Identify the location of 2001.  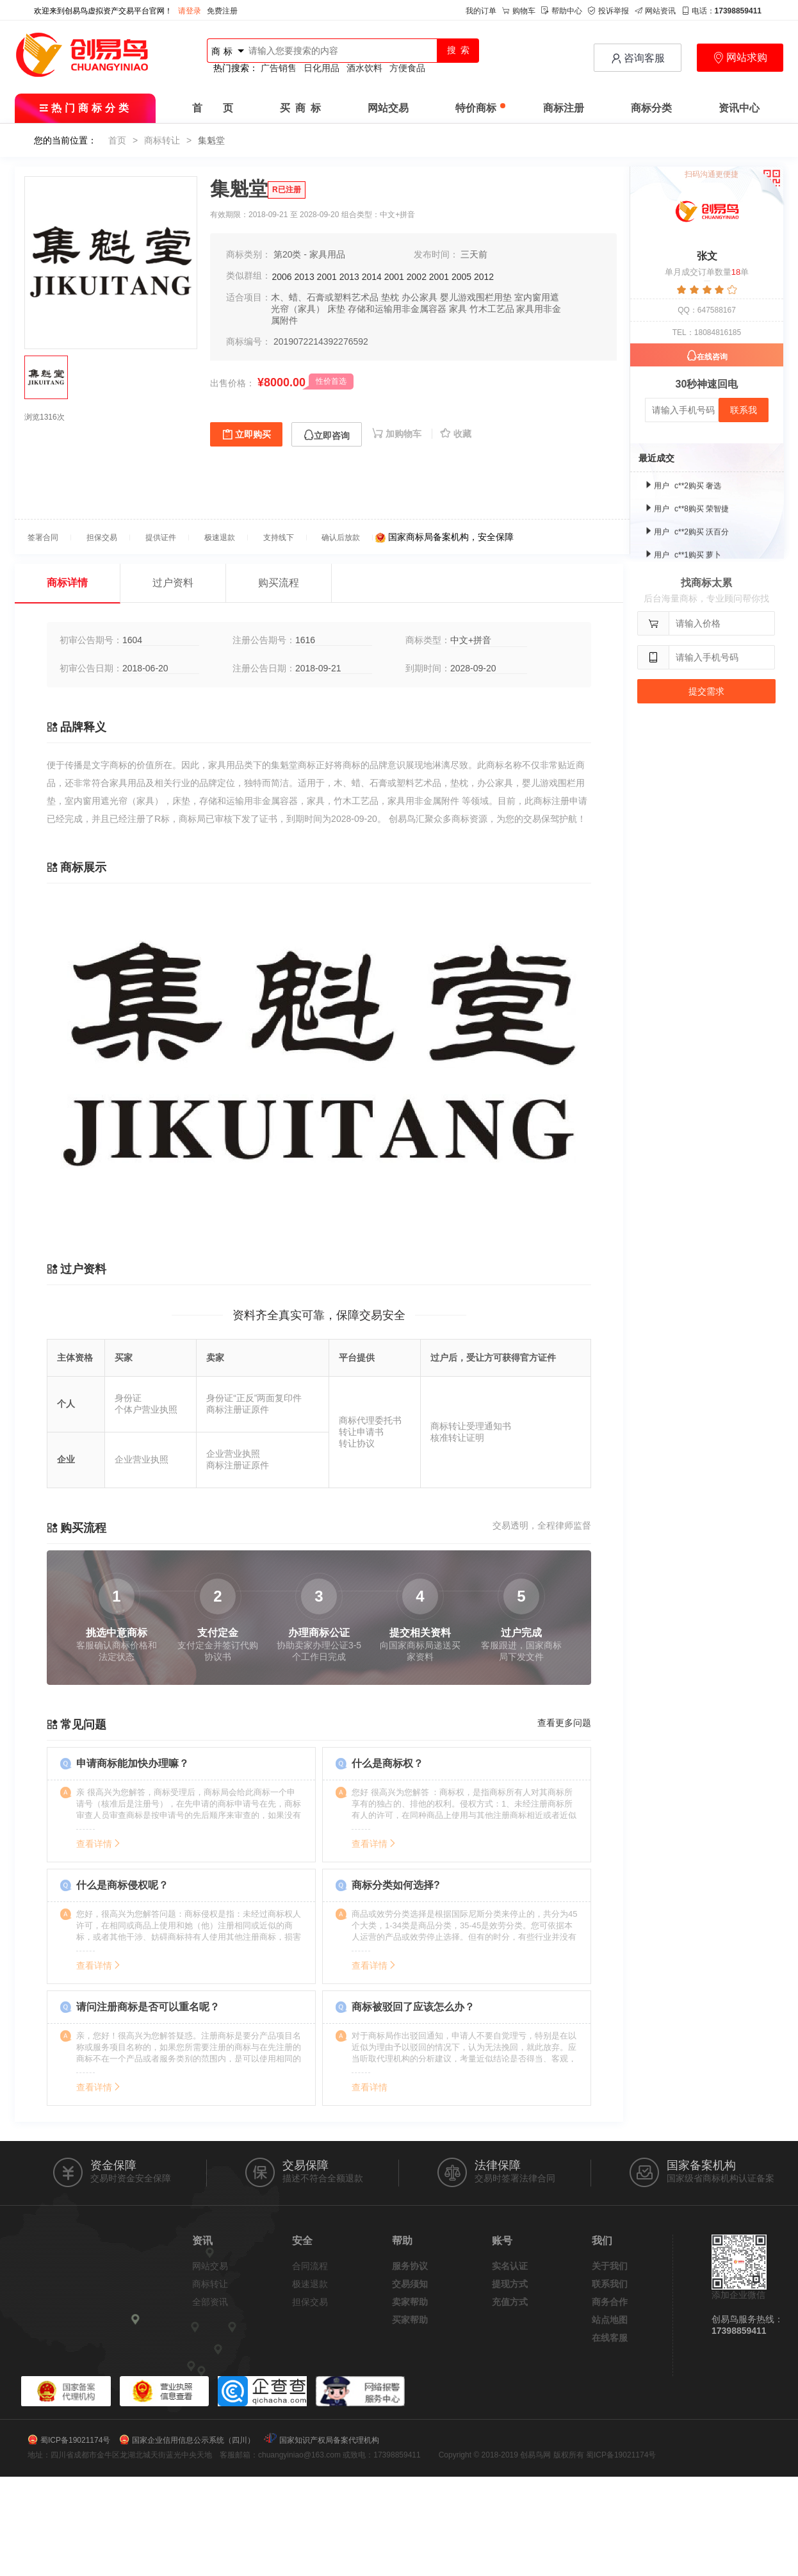
(327, 277).